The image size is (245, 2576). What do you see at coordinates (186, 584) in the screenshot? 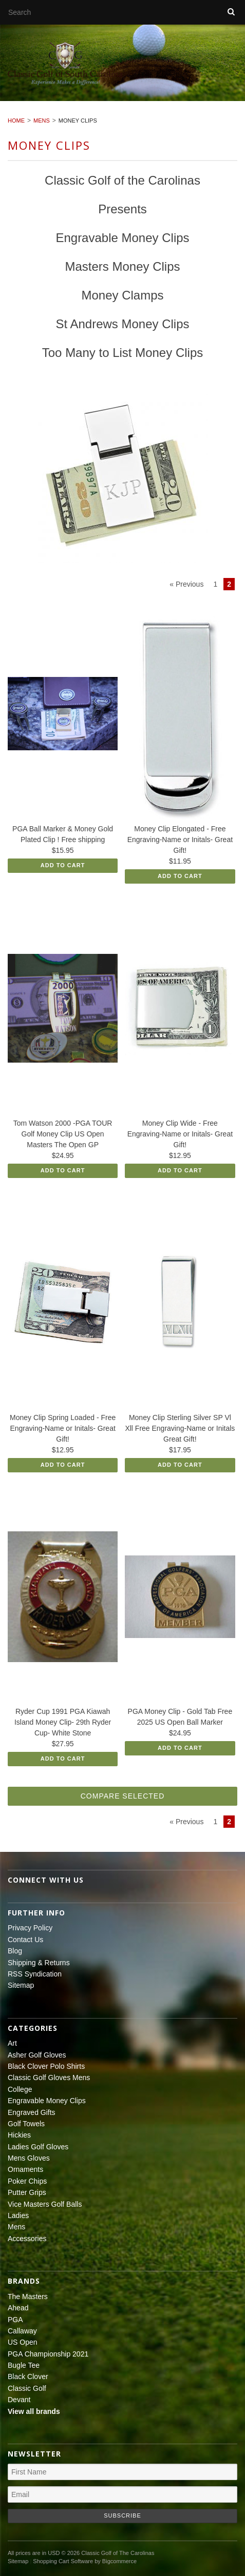
I see `« Previous` at bounding box center [186, 584].